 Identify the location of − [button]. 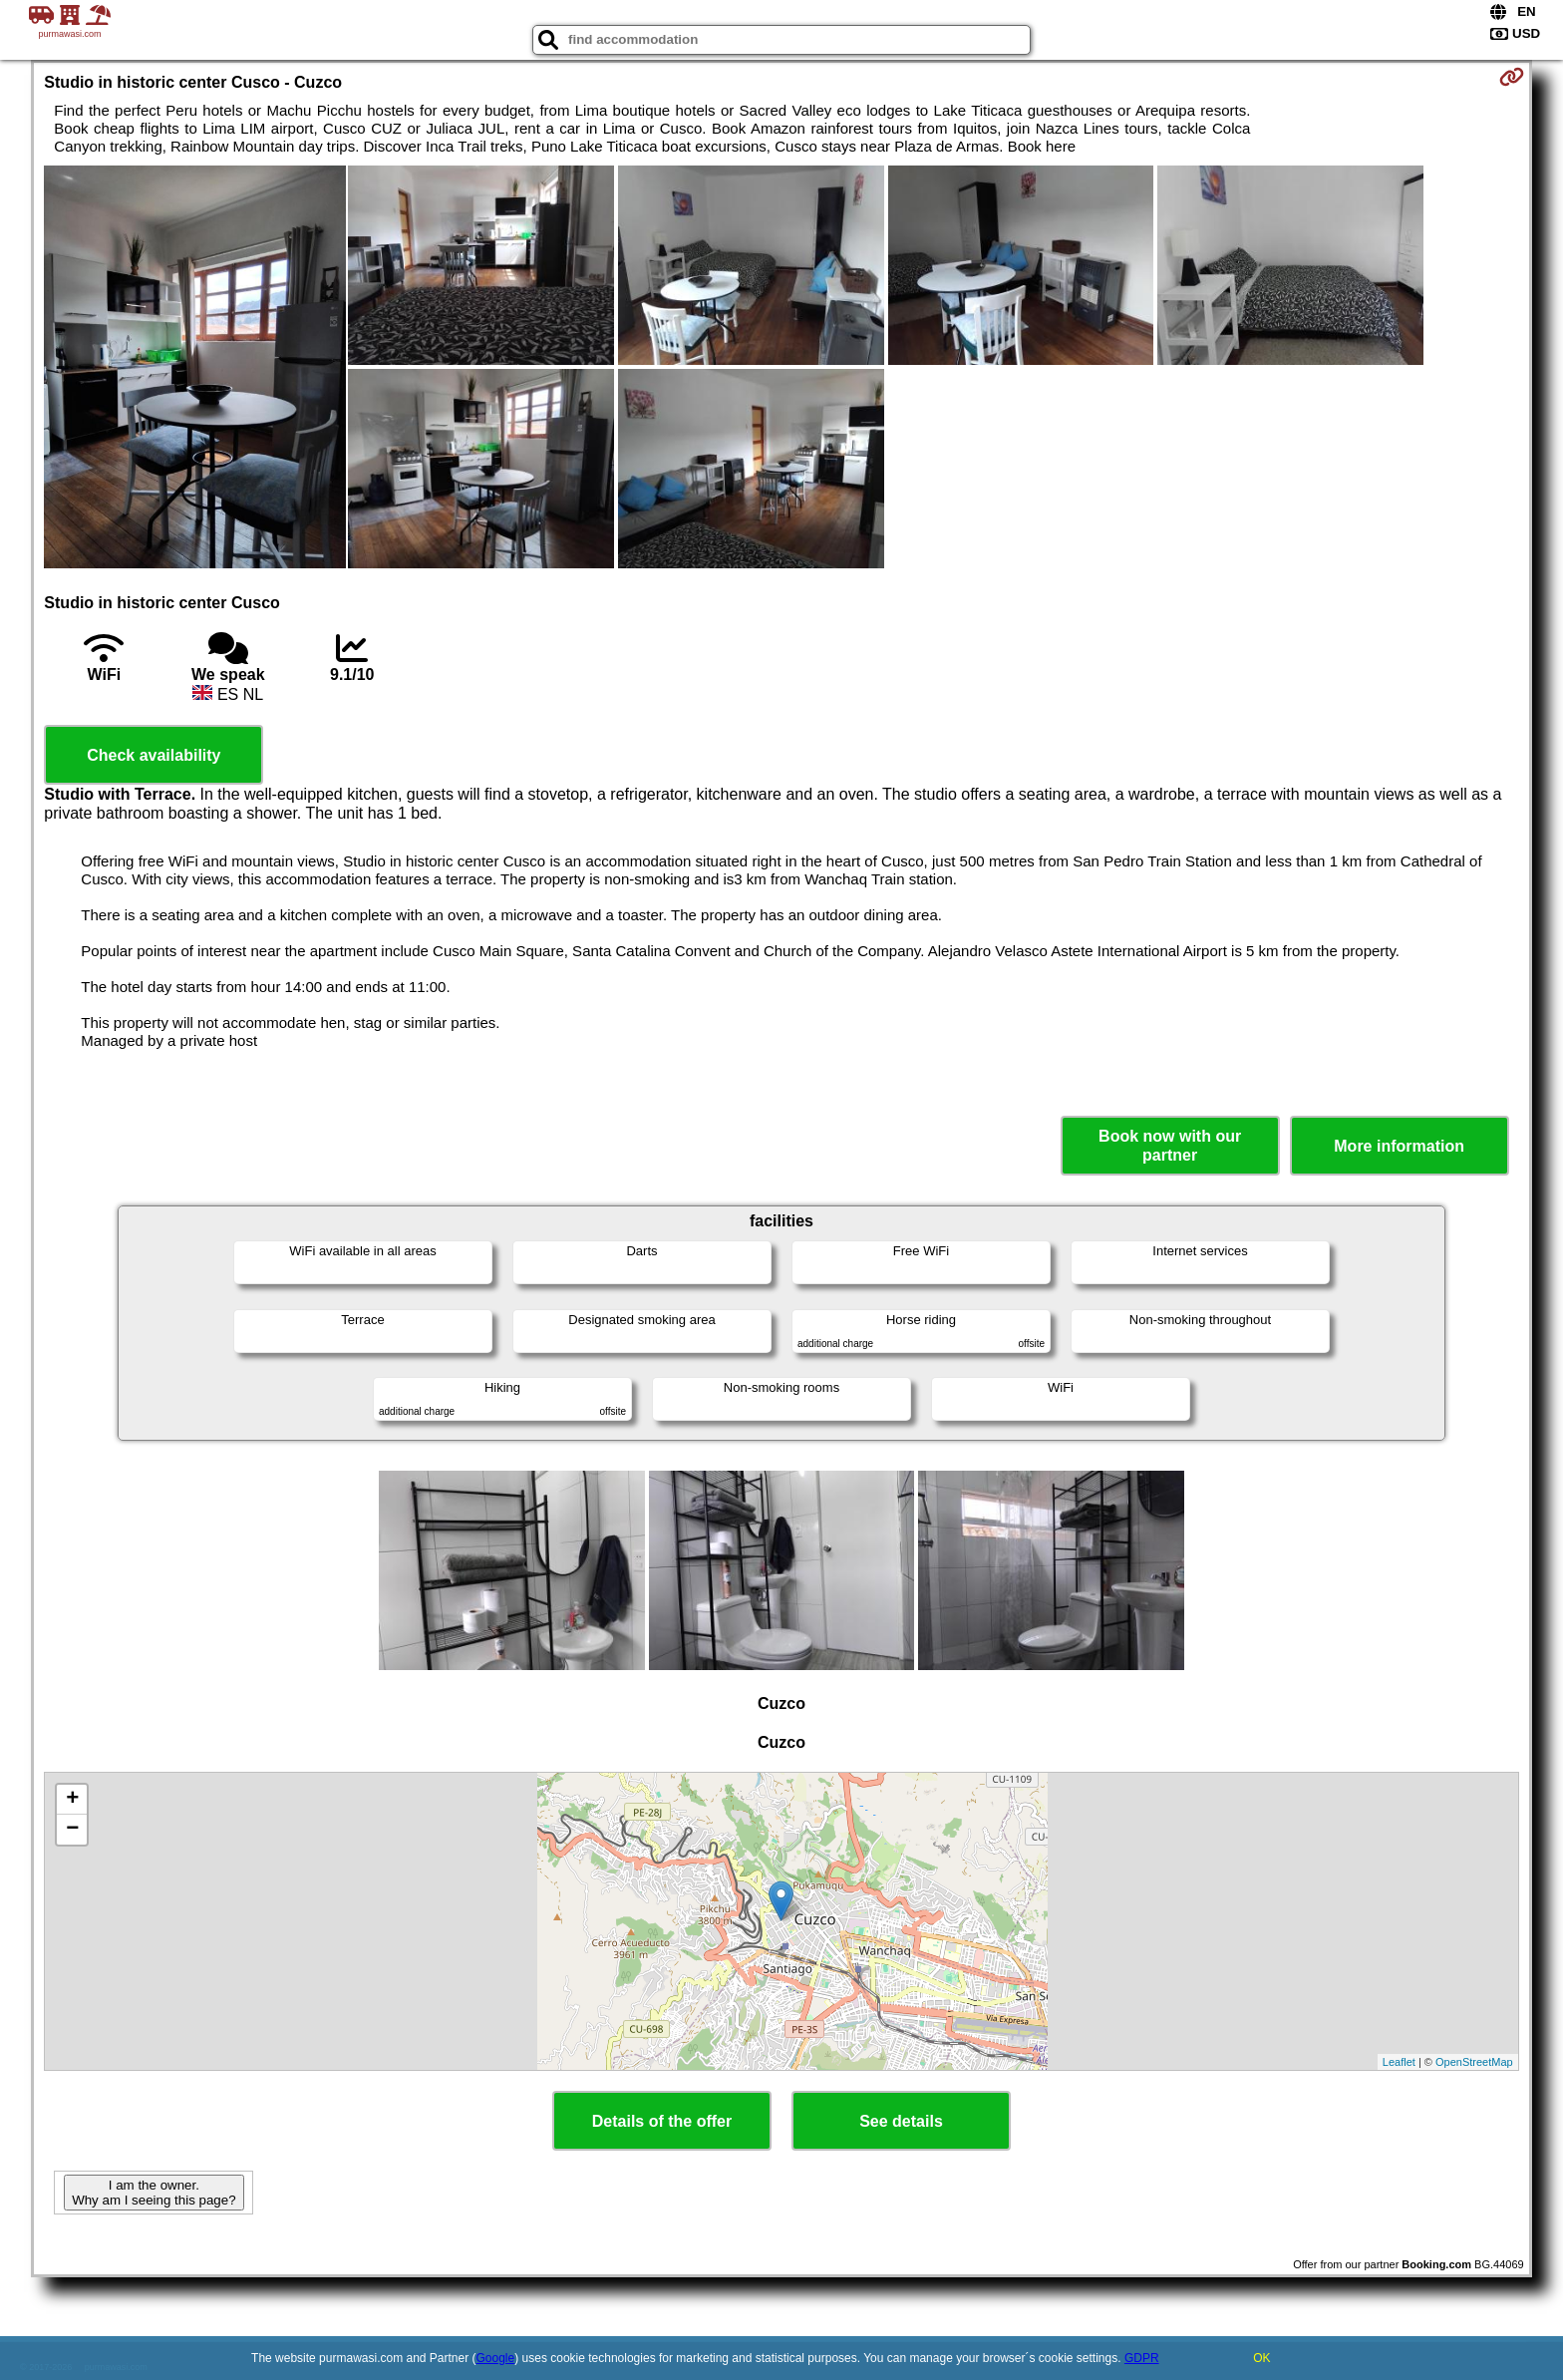
(72, 1830).